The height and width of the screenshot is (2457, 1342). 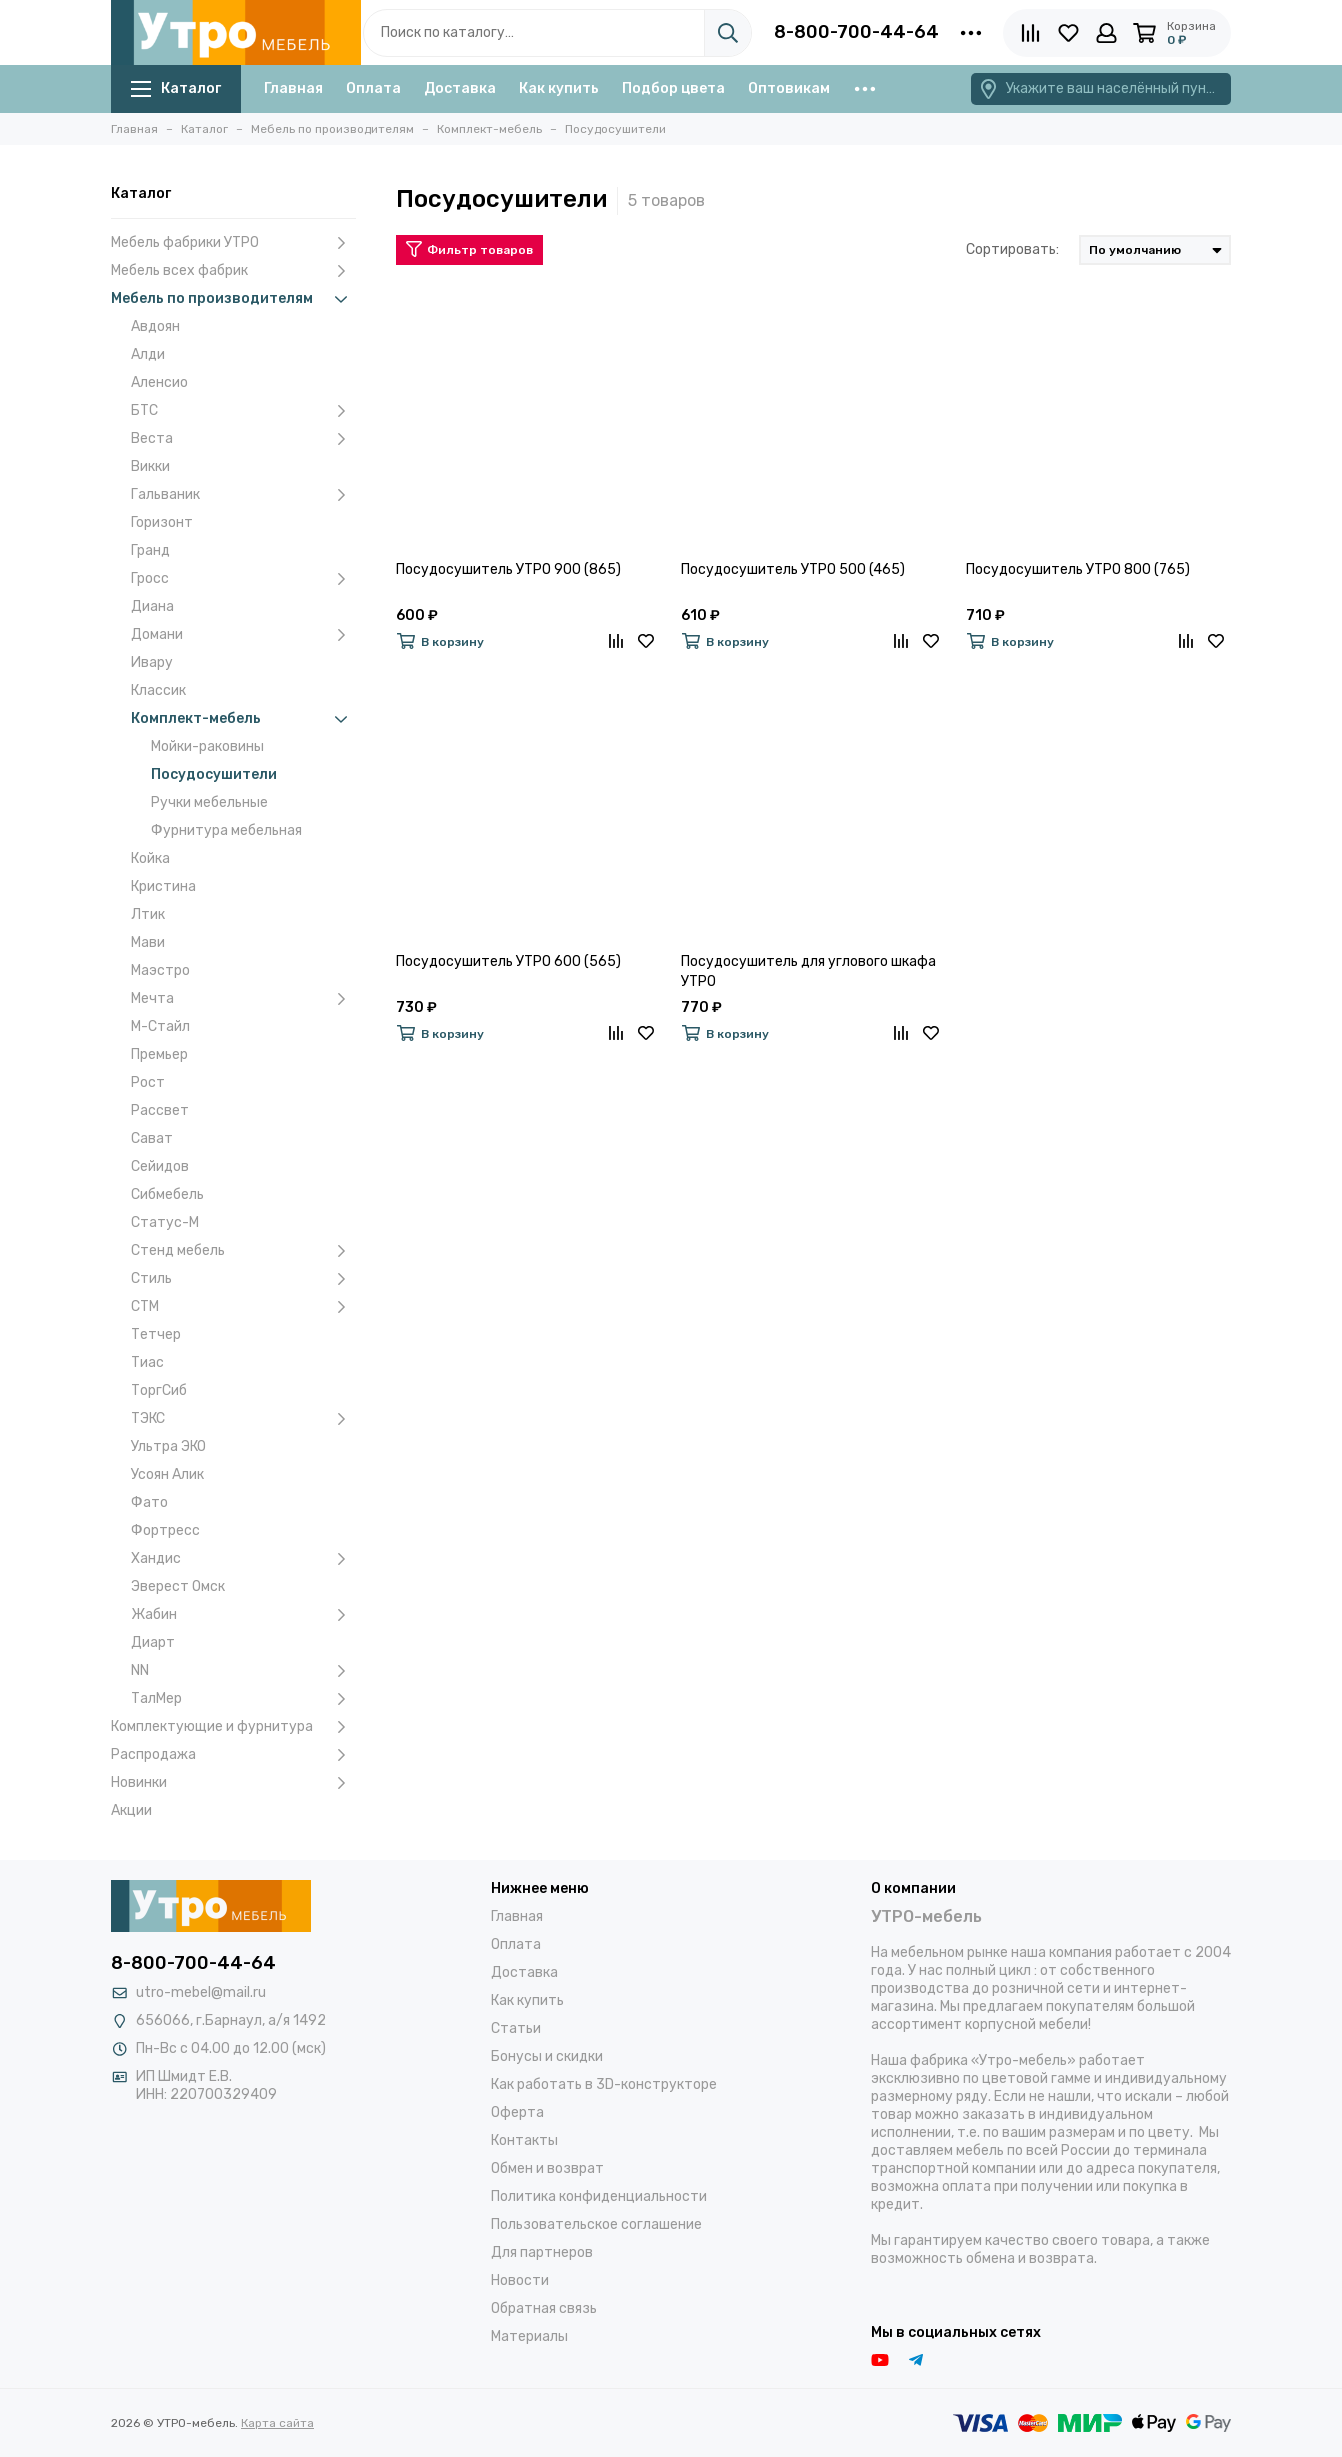 What do you see at coordinates (150, 858) in the screenshot?
I see `Койка` at bounding box center [150, 858].